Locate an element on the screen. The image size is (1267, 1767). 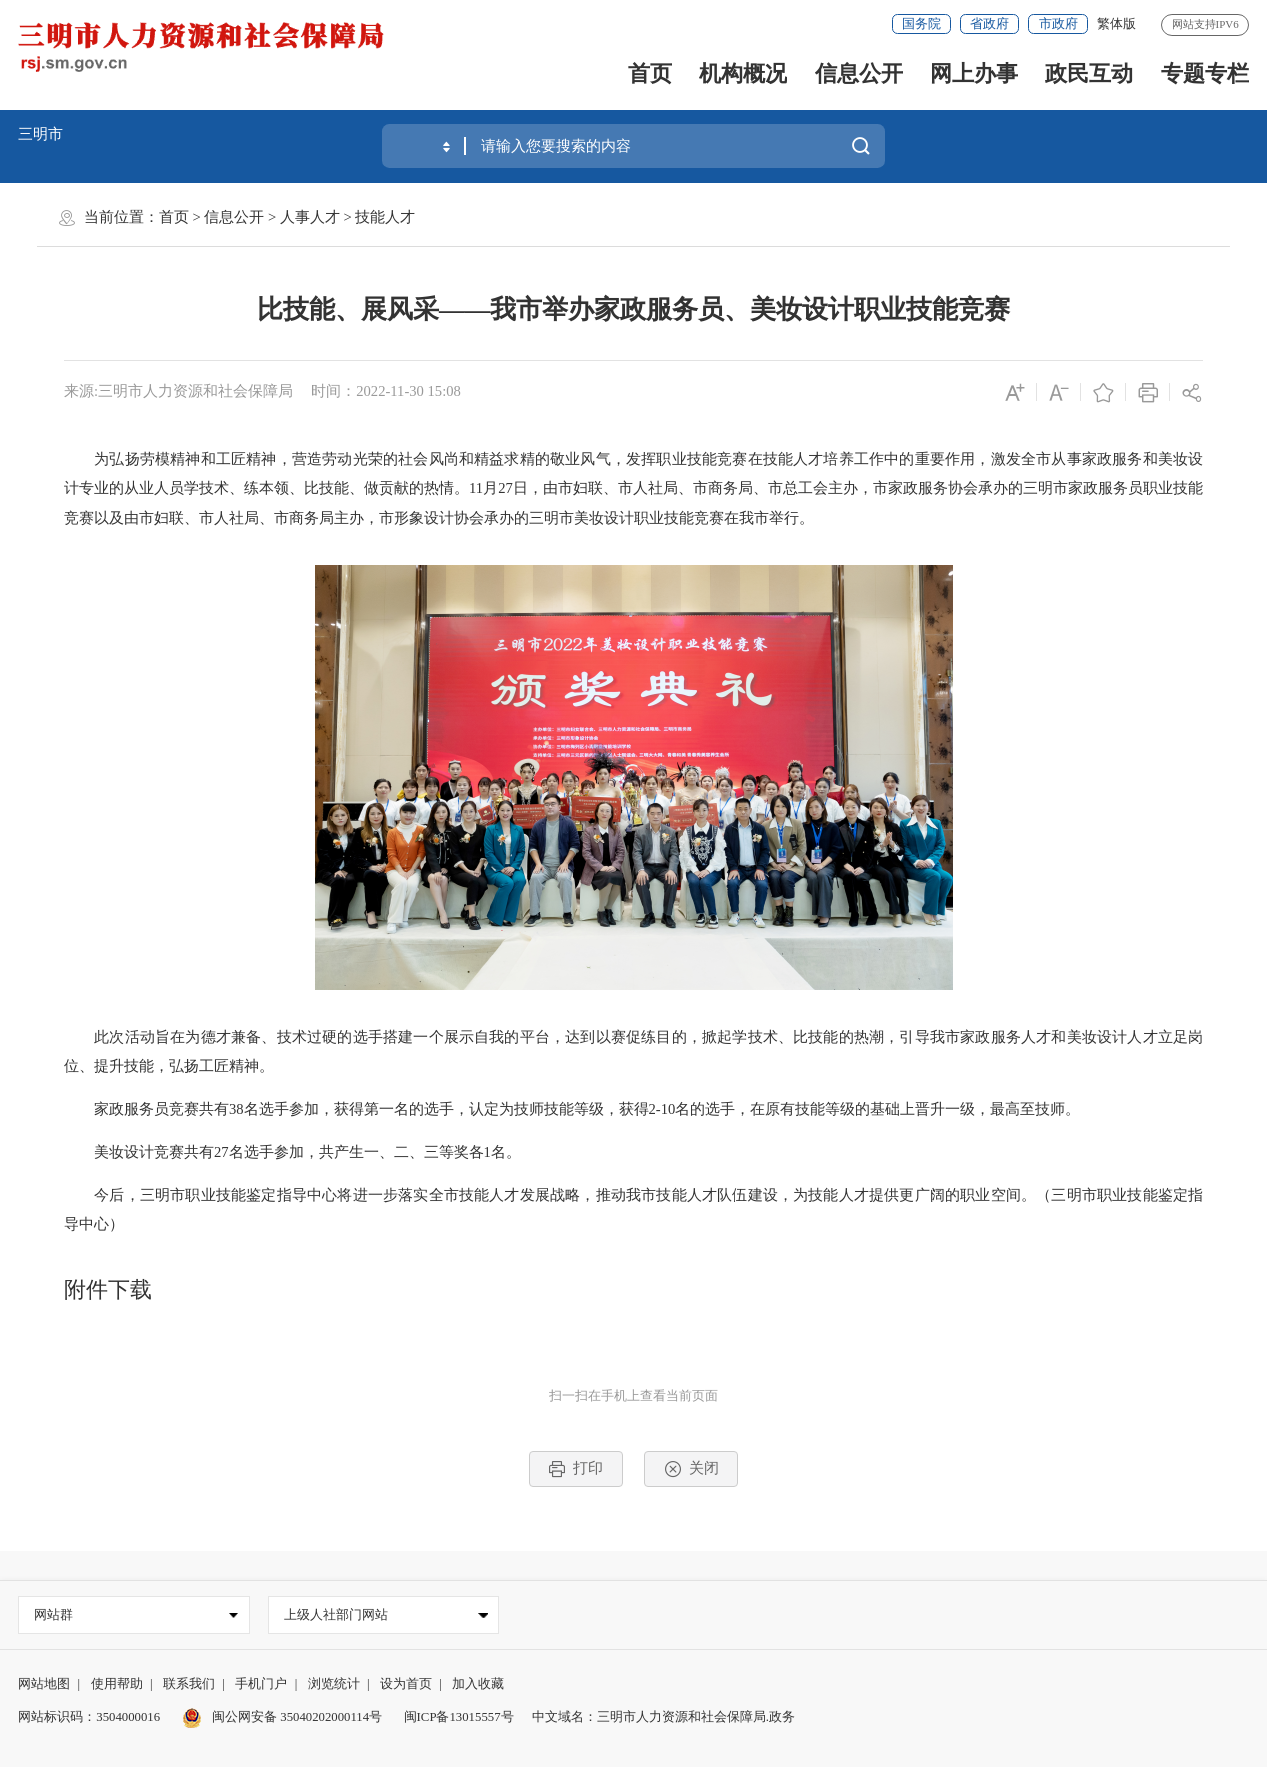
繁体版 is located at coordinates (1116, 24).